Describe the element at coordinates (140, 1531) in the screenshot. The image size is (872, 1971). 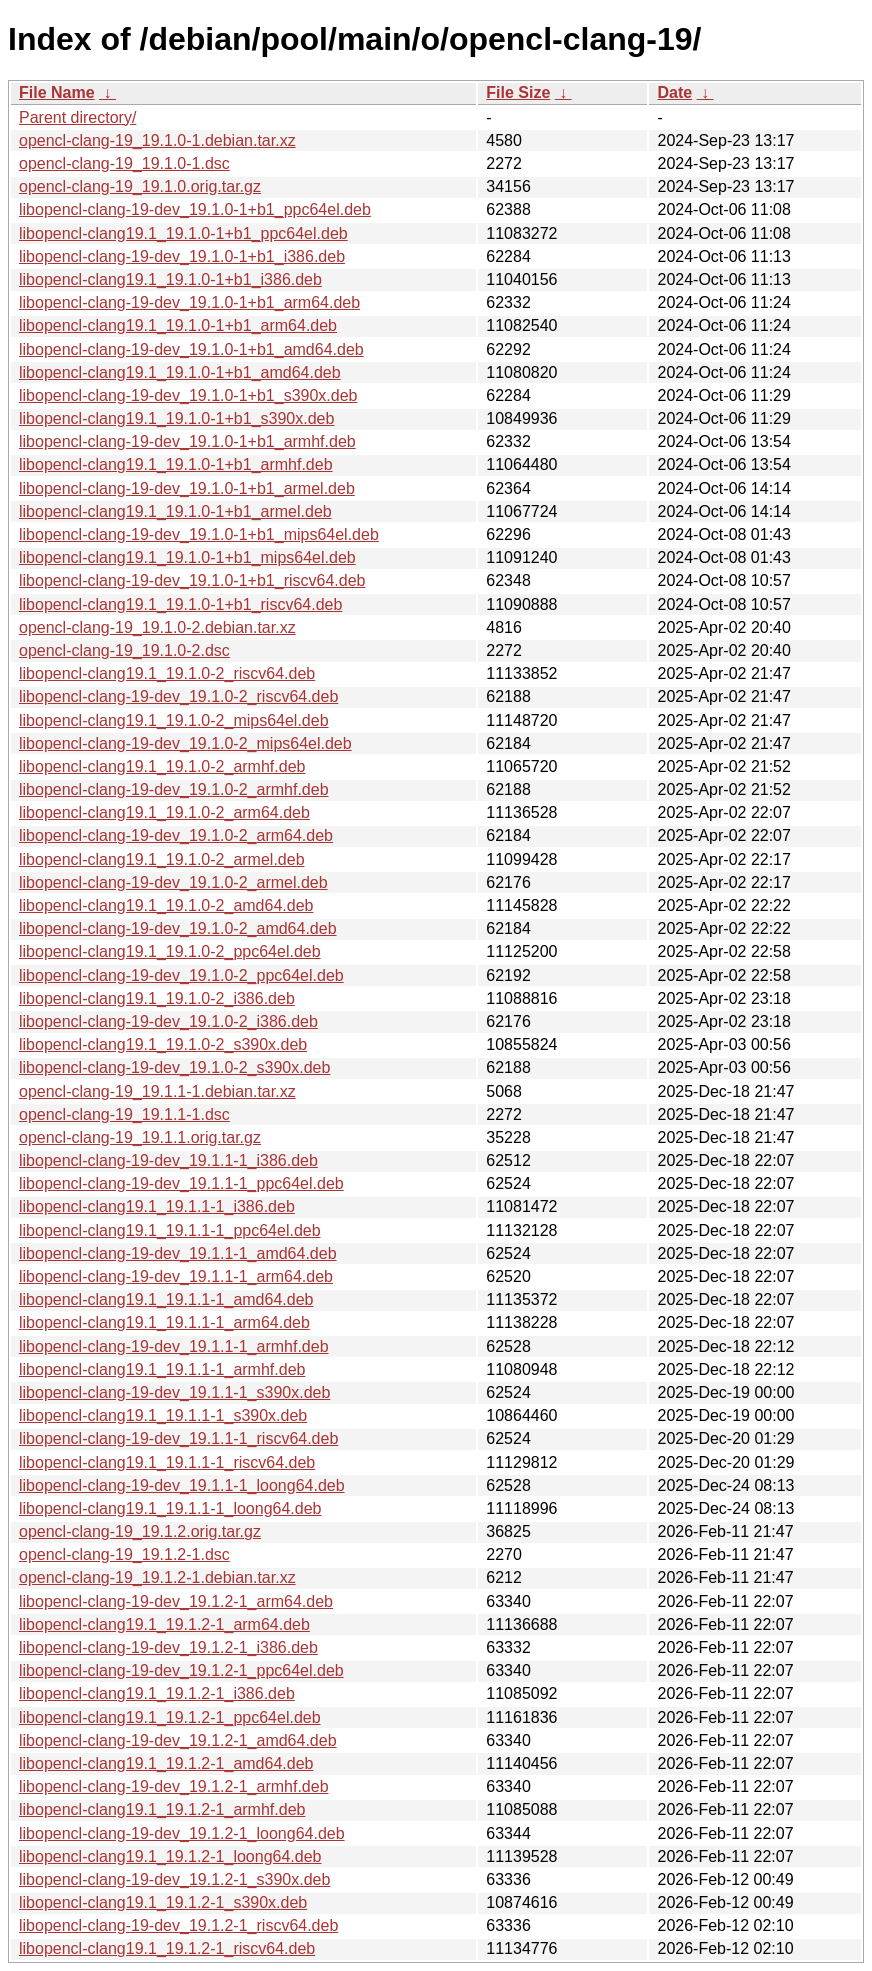
I see `opencl-clang-19_19.1.2.orig.tar.gz` at that location.